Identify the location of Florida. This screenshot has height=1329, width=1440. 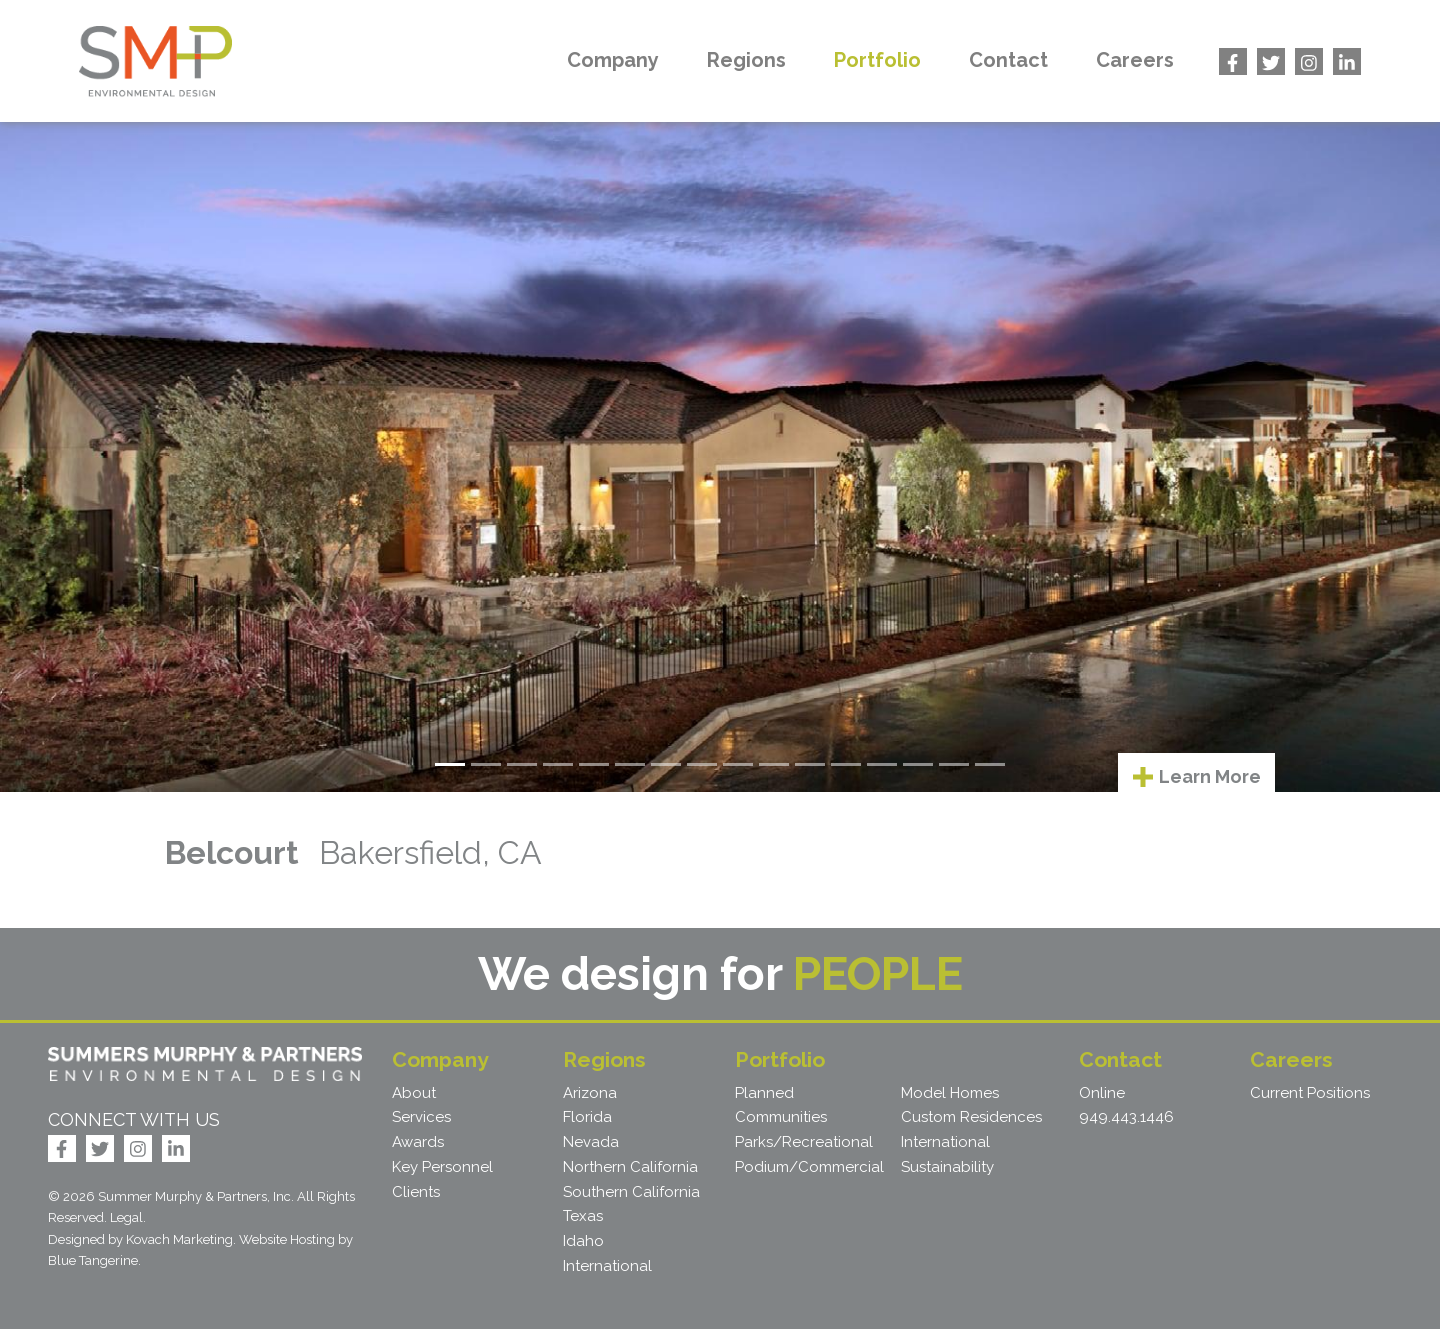
(587, 1117).